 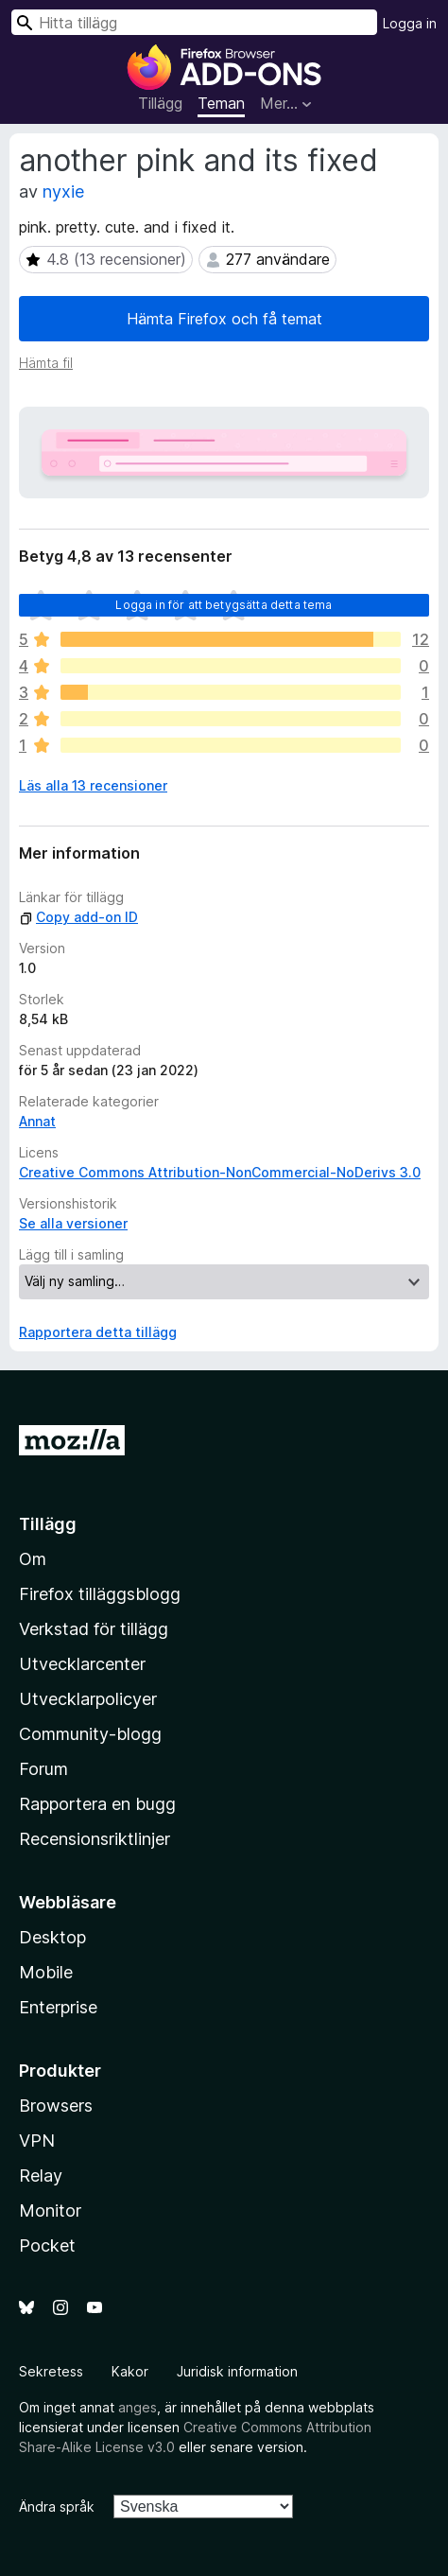 What do you see at coordinates (237, 2371) in the screenshot?
I see `Juridisk information` at bounding box center [237, 2371].